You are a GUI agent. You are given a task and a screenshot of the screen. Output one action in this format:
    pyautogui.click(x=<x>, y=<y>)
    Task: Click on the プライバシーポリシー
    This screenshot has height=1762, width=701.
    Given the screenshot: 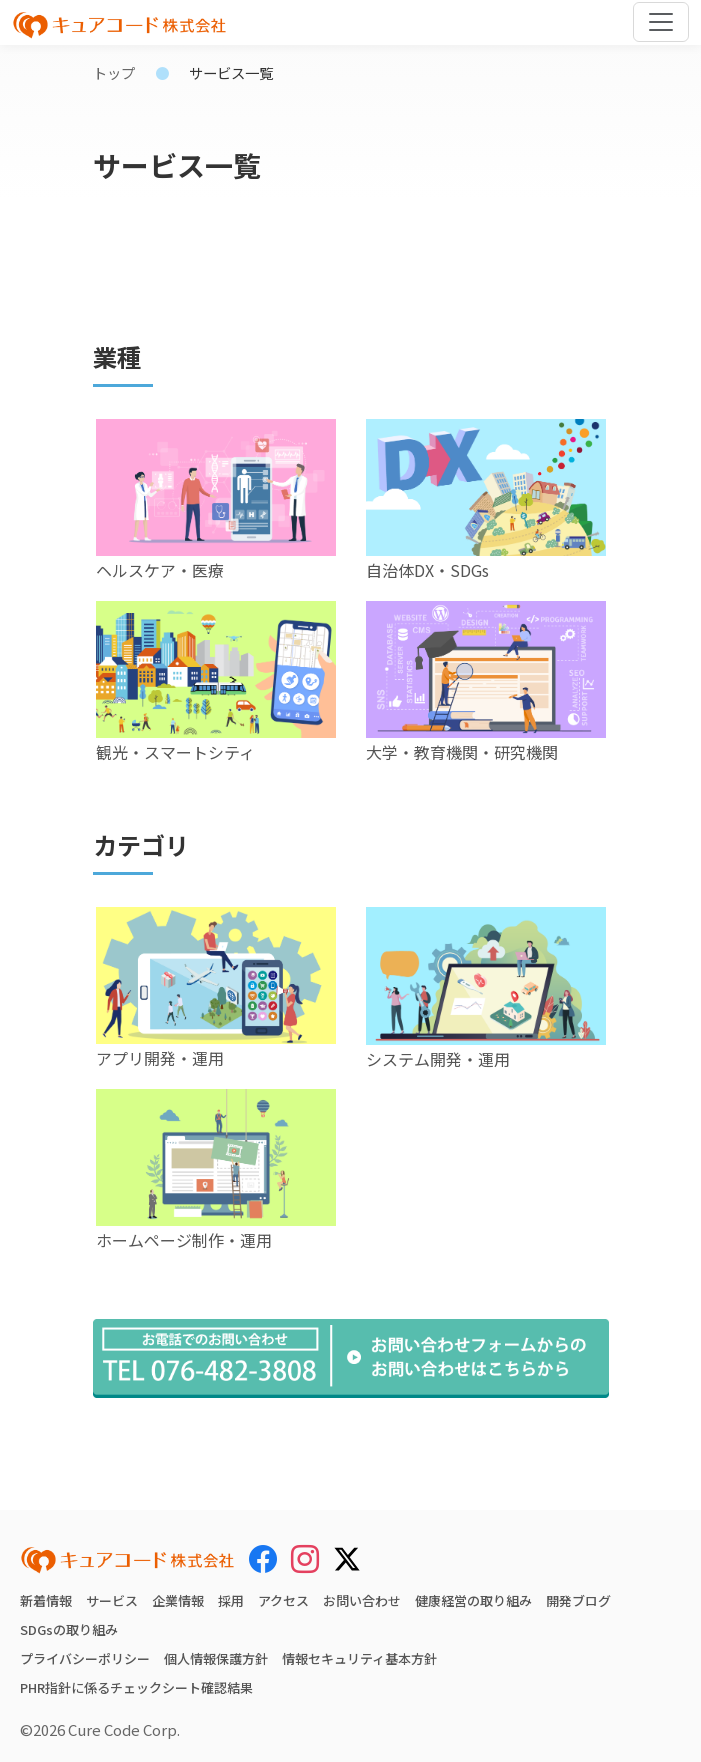 What is the action you would take?
    pyautogui.click(x=85, y=1658)
    